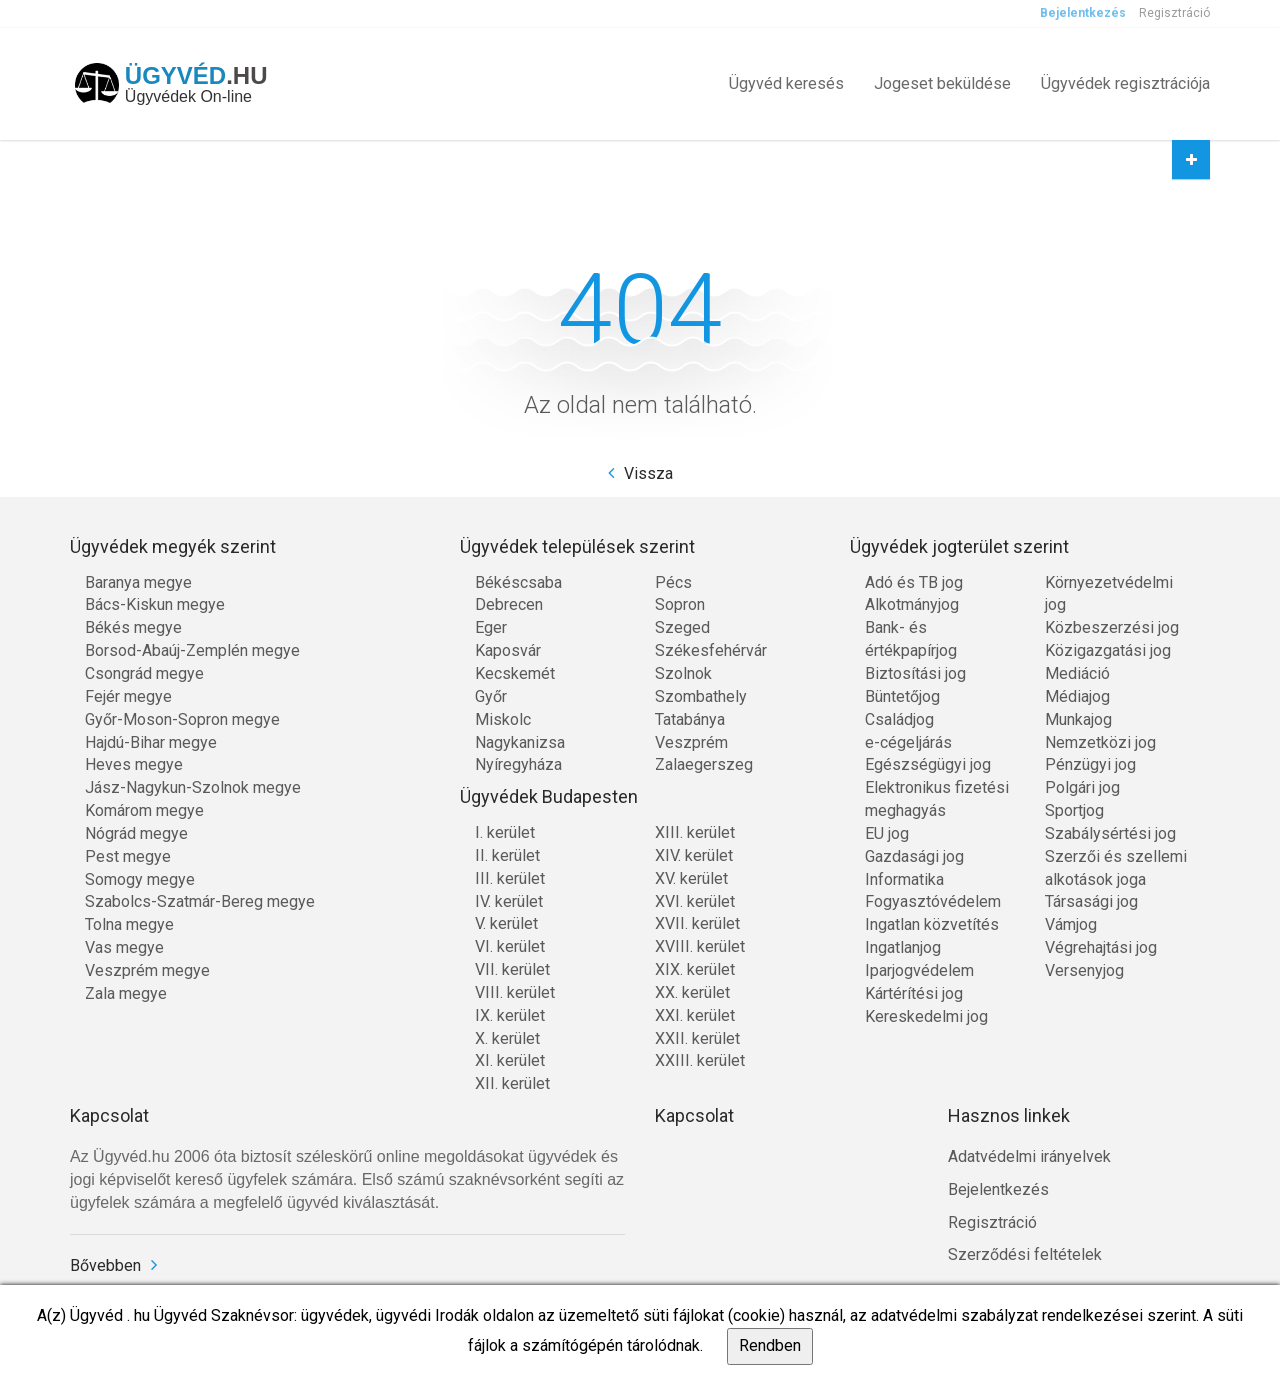 The width and height of the screenshot is (1280, 1385). Describe the element at coordinates (151, 742) in the screenshot. I see `Hajdú-Bihar megye` at that location.